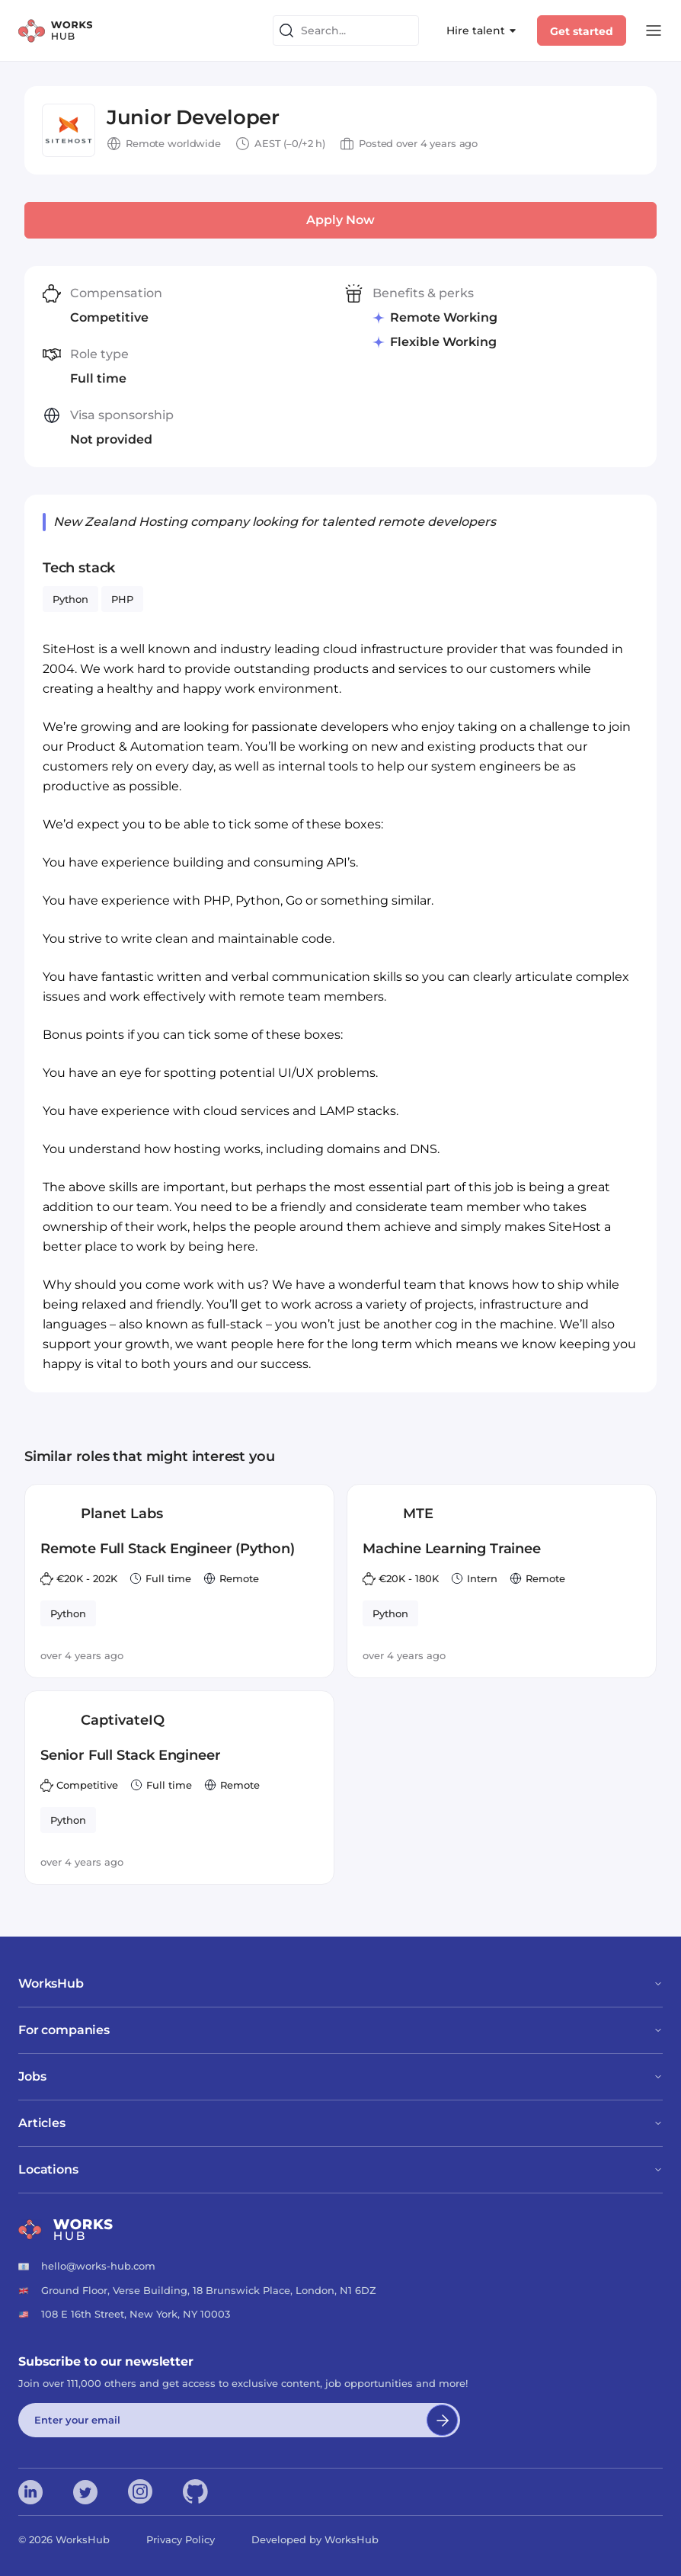 The height and width of the screenshot is (2576, 681). What do you see at coordinates (340, 2076) in the screenshot?
I see `Jobs` at bounding box center [340, 2076].